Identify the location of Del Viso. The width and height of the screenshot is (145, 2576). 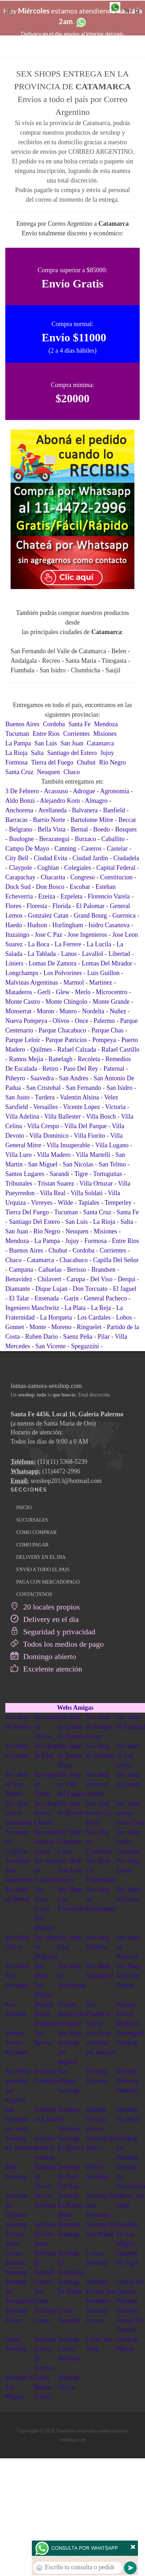
(101, 1279).